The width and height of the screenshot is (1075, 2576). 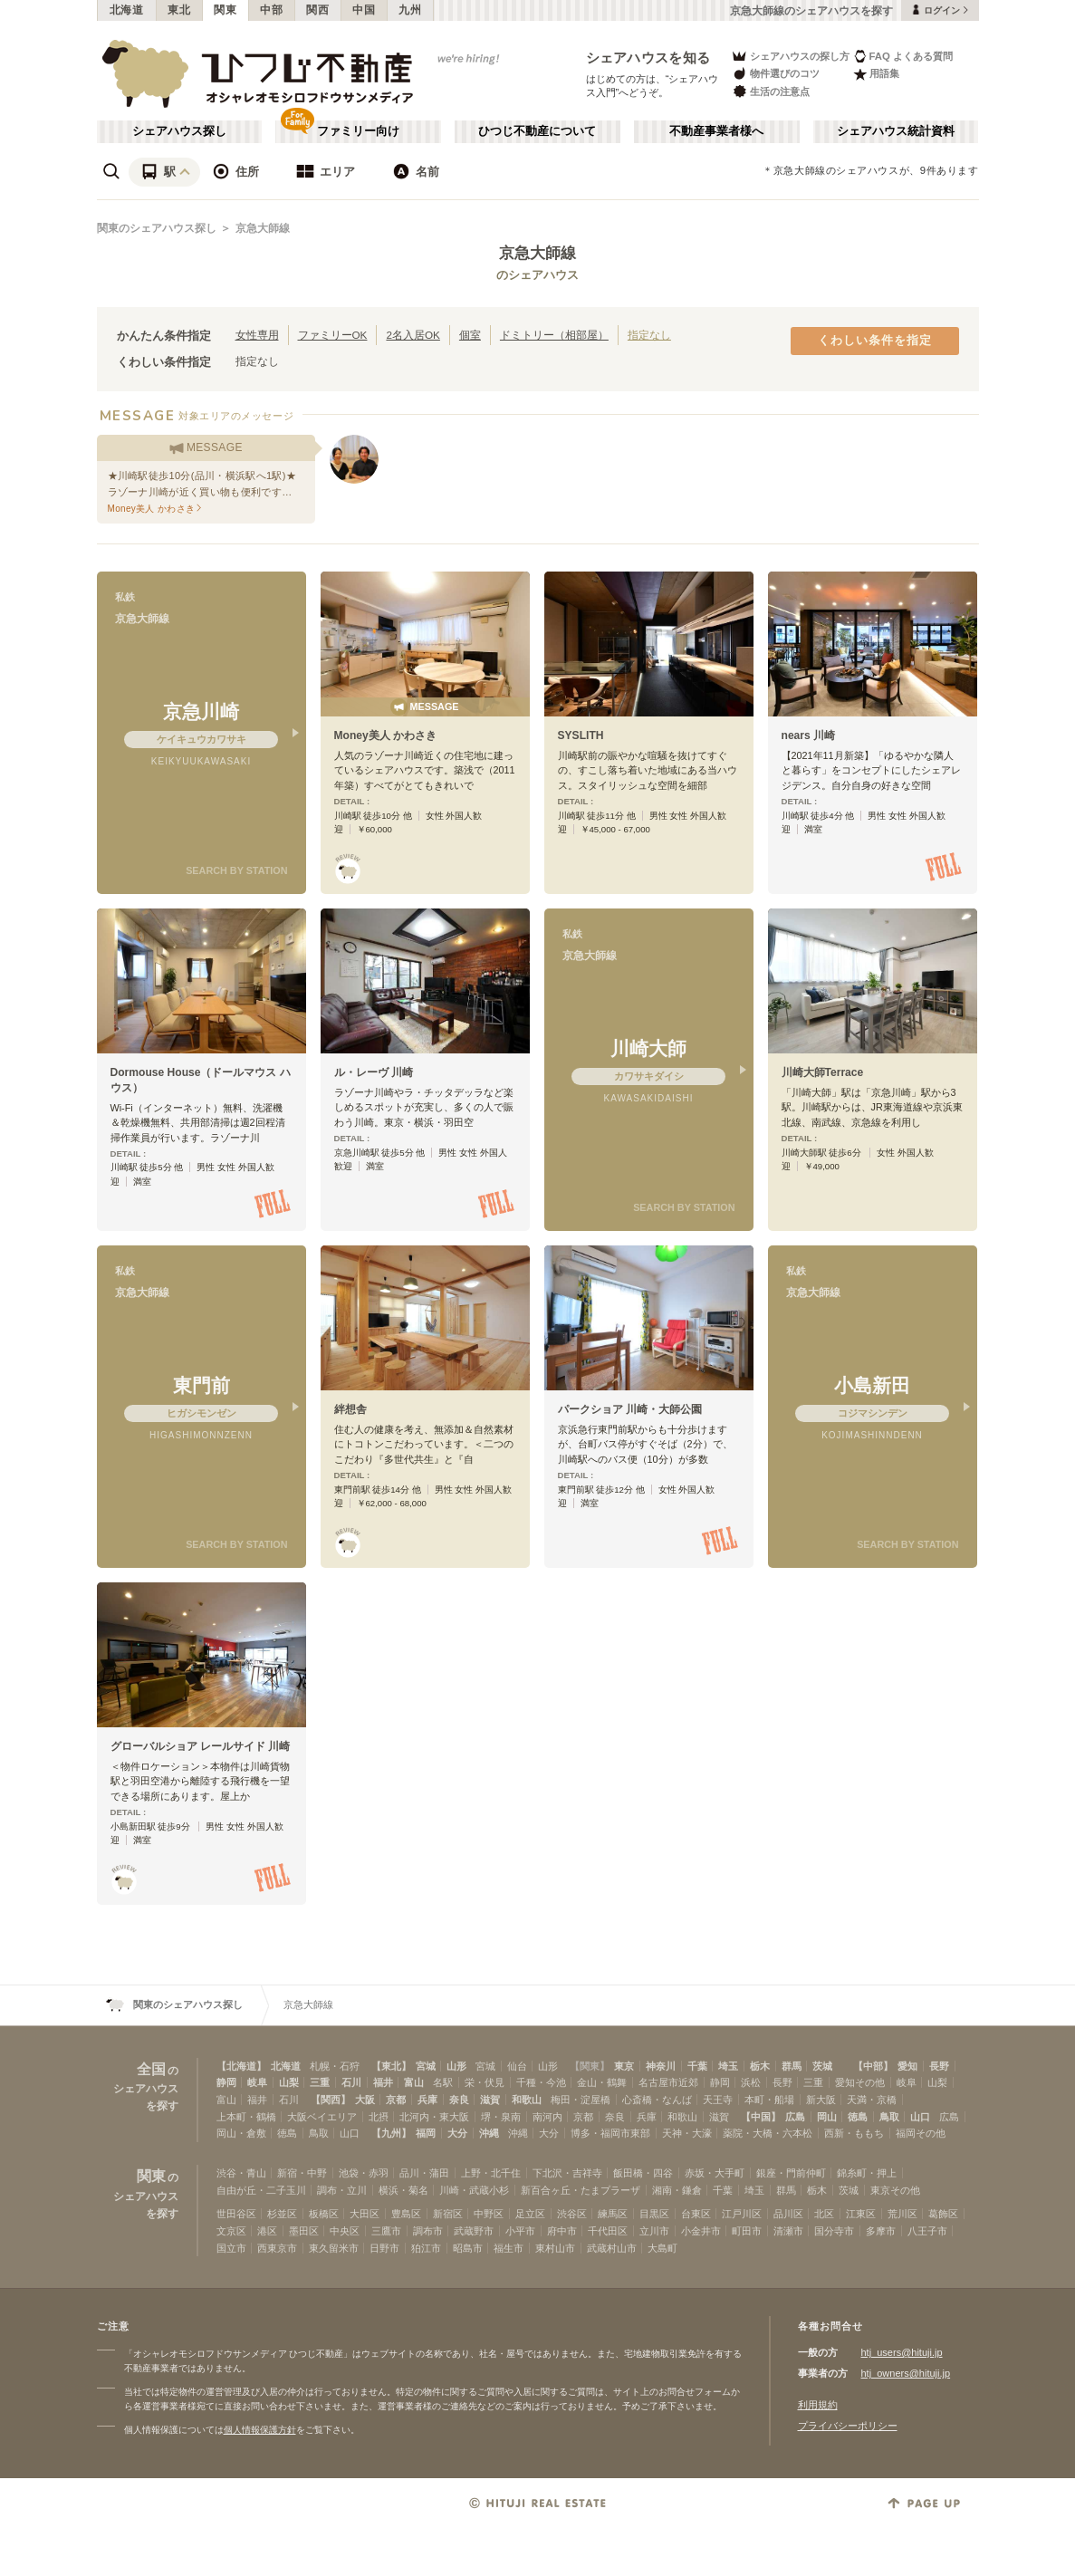 I want to click on 静岡, so click(x=226, y=2082).